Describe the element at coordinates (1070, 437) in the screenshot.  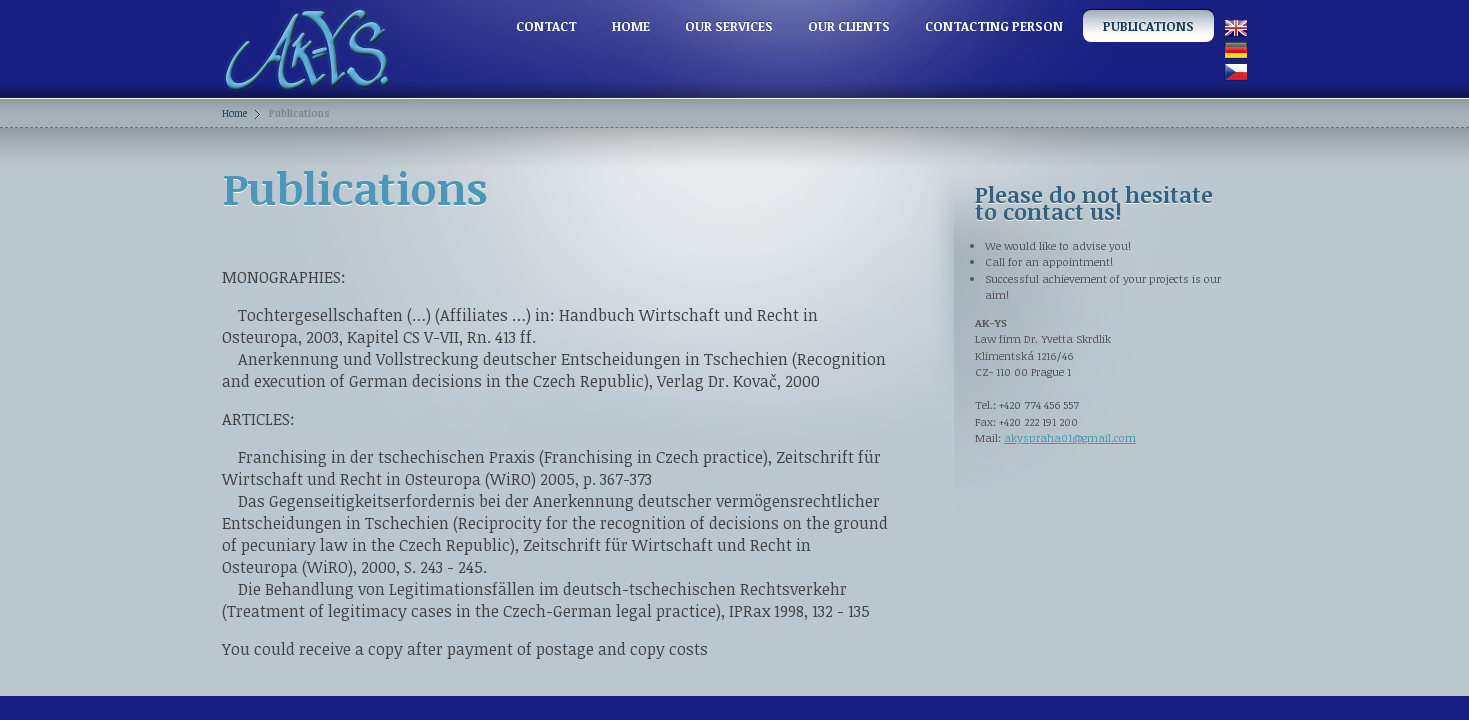
I see `akyspraha01@gmail.com` at that location.